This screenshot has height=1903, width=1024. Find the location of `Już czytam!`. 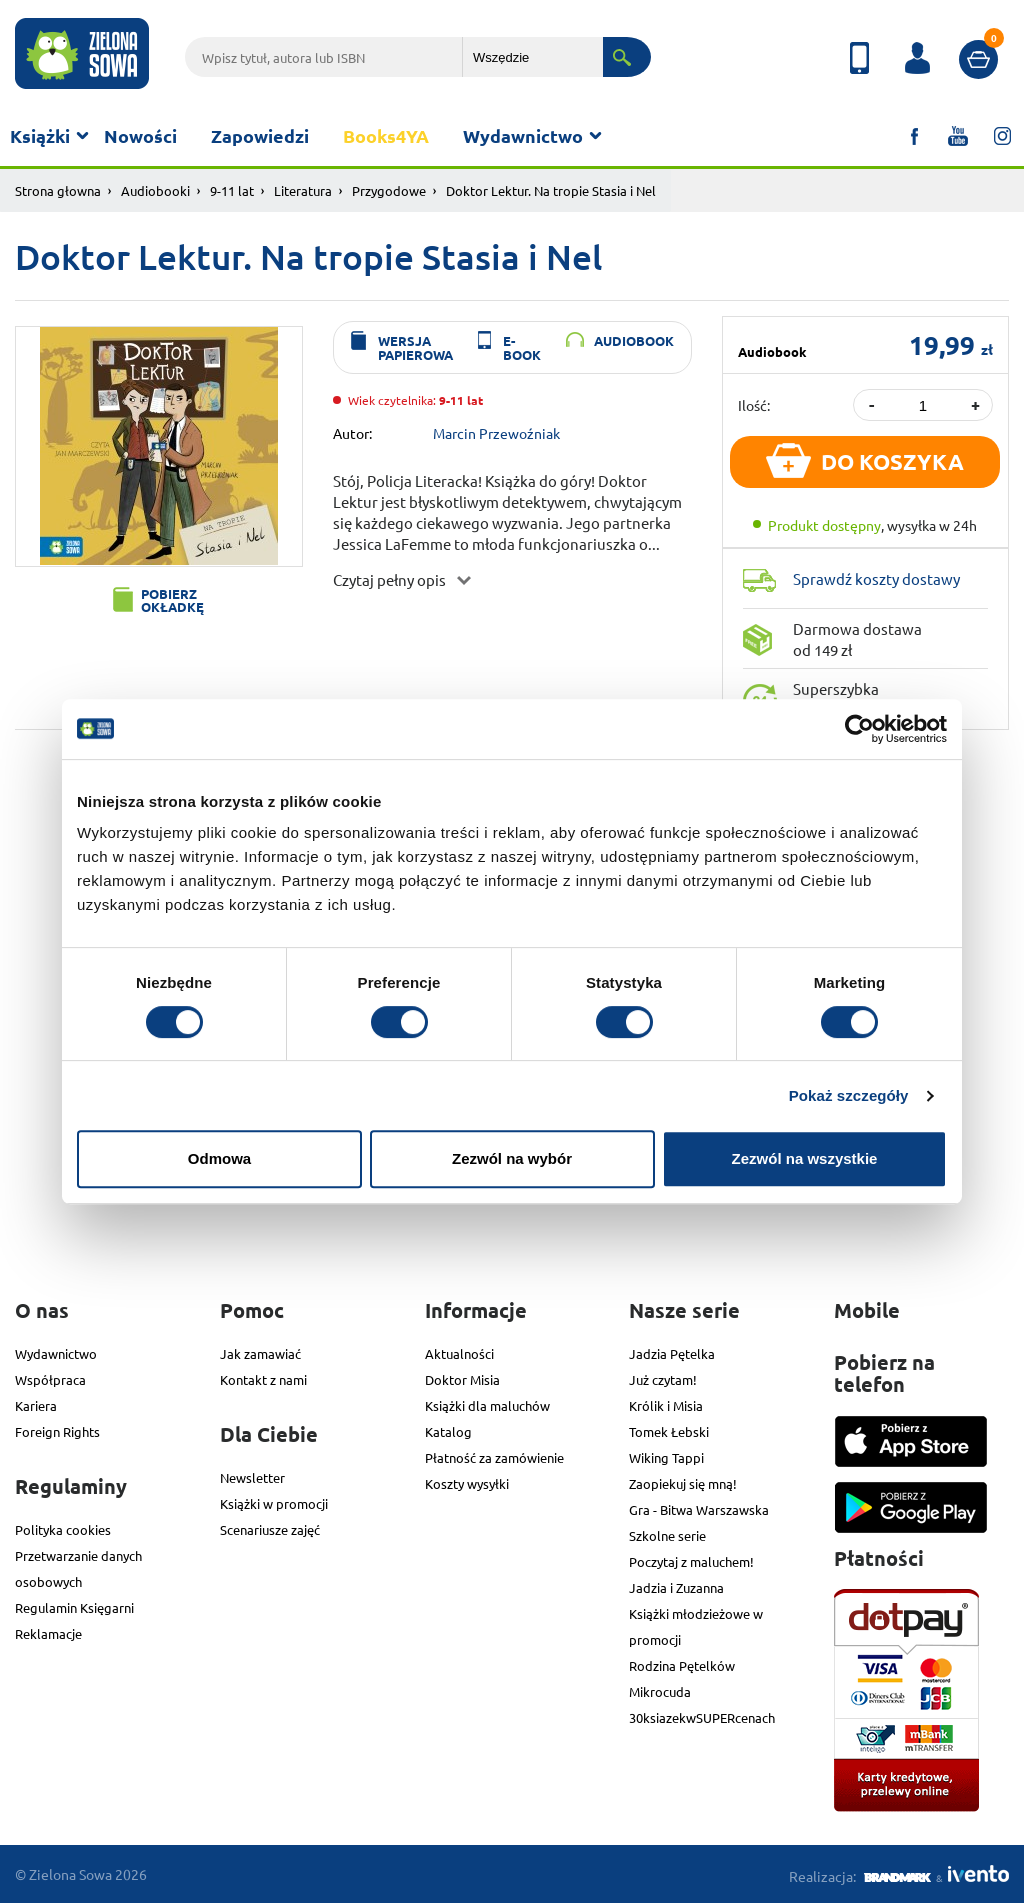

Już czytam! is located at coordinates (663, 1379).